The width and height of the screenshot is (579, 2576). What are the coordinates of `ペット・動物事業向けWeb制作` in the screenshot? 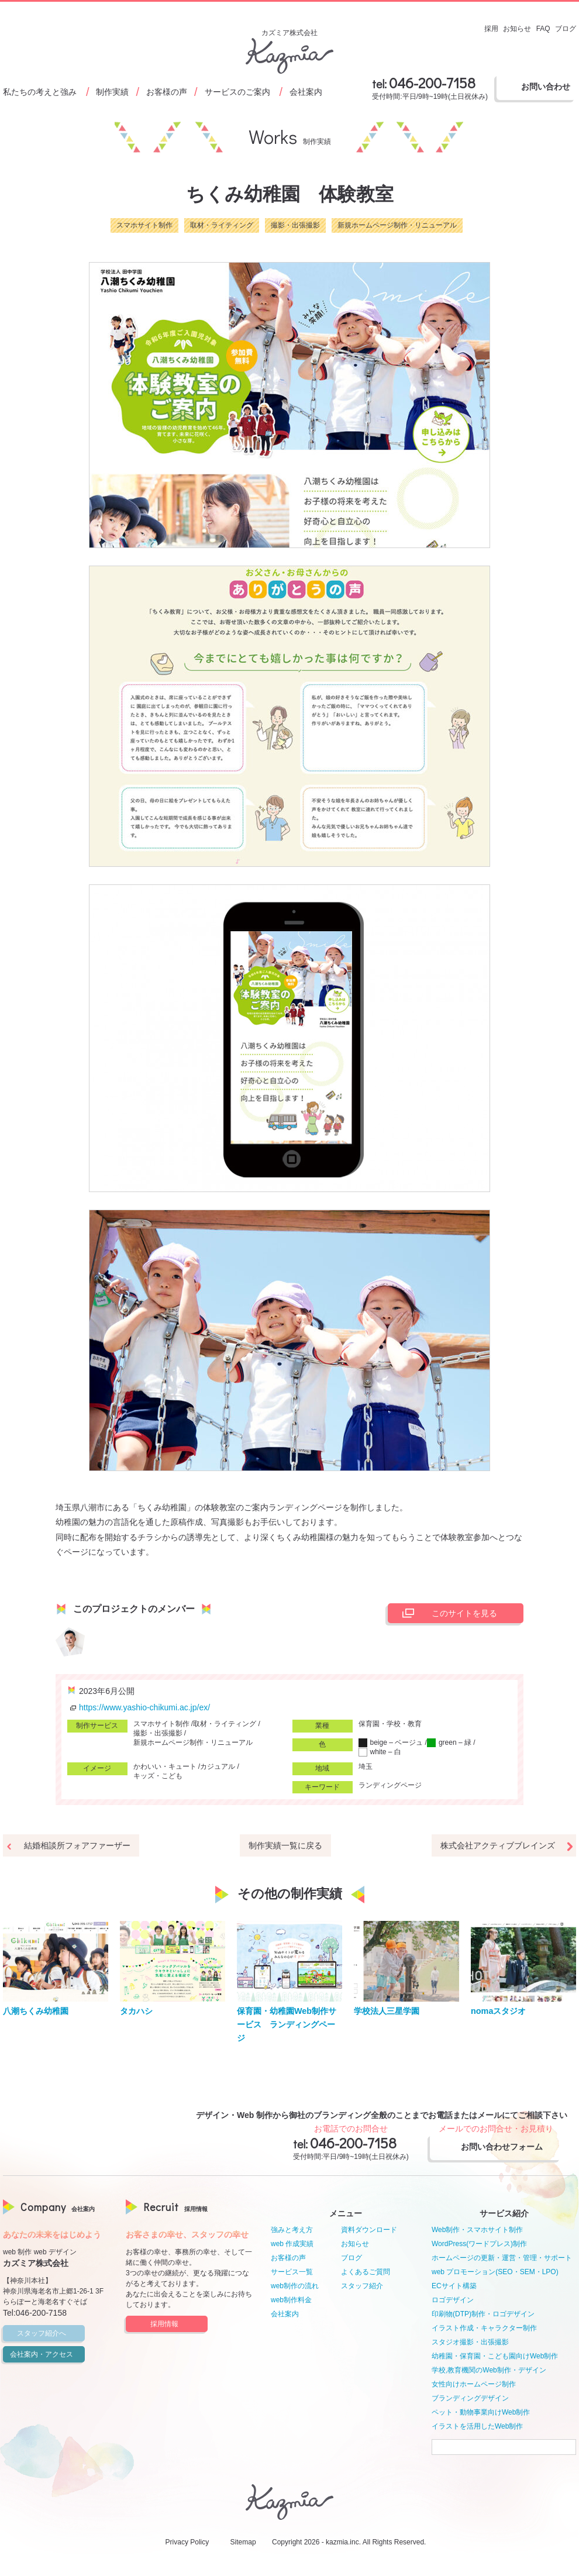 It's located at (481, 2412).